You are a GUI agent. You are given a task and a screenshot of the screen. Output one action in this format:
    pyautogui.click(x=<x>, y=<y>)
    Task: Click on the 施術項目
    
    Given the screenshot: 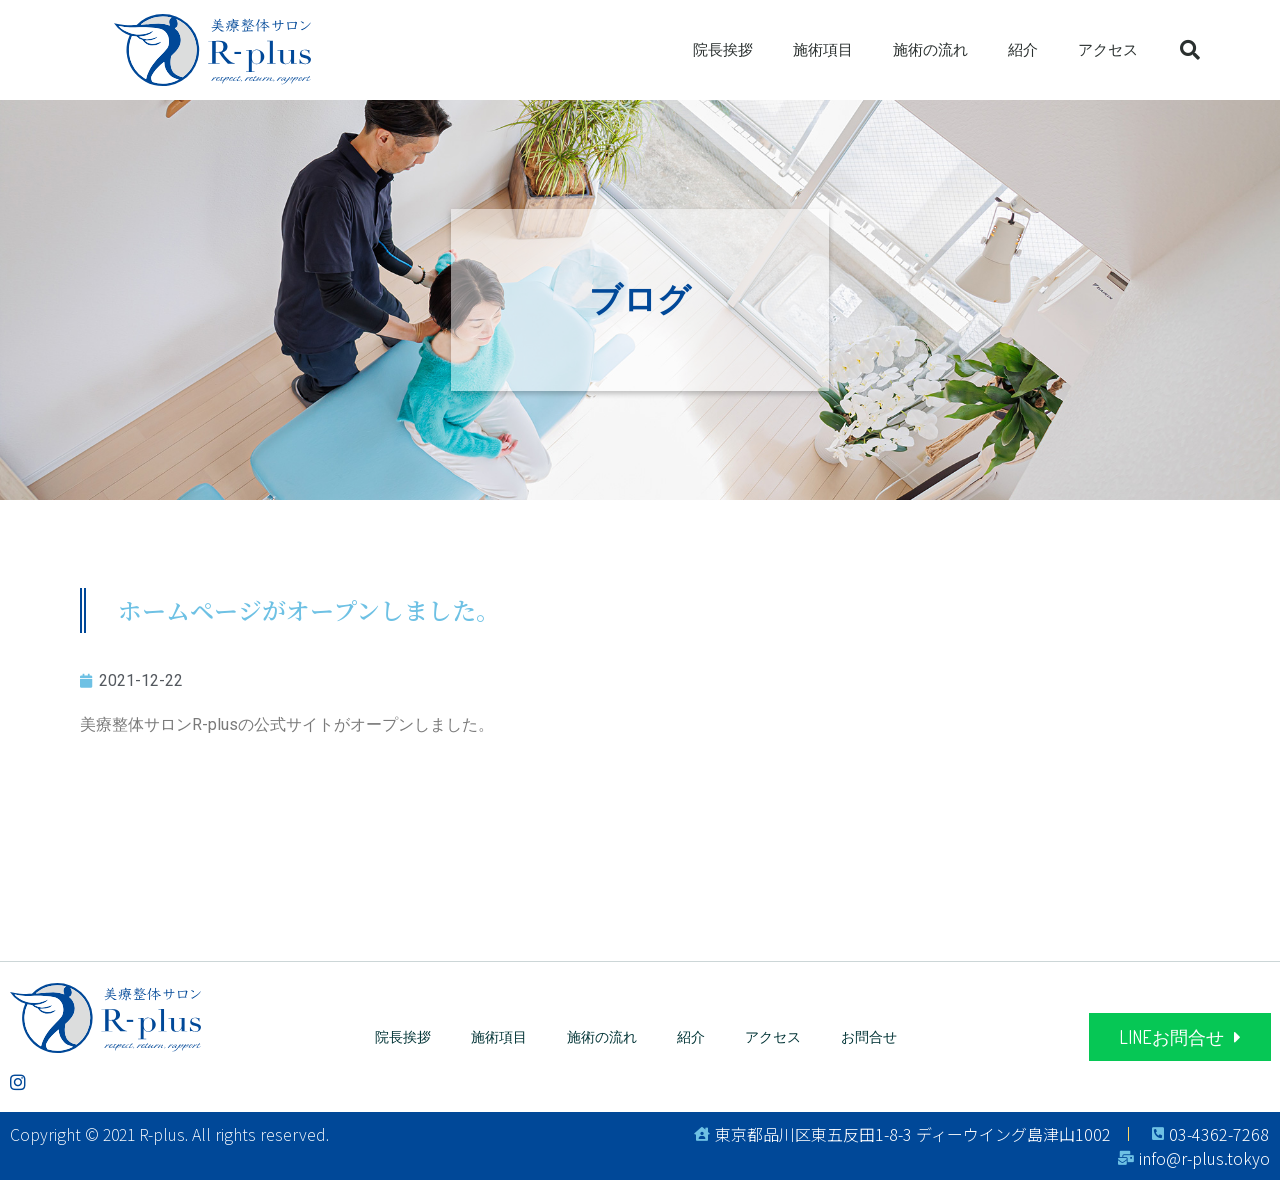 What is the action you would take?
    pyautogui.click(x=823, y=50)
    